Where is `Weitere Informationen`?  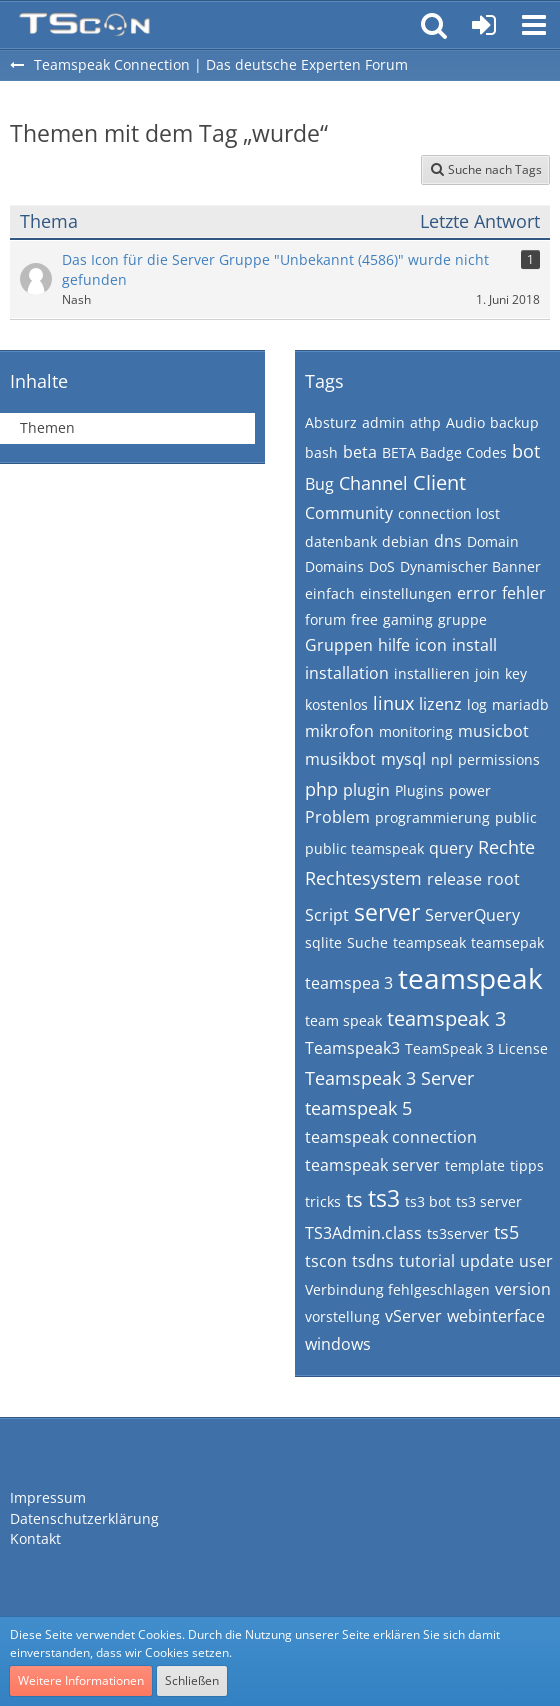 Weitere Informationen is located at coordinates (81, 1680).